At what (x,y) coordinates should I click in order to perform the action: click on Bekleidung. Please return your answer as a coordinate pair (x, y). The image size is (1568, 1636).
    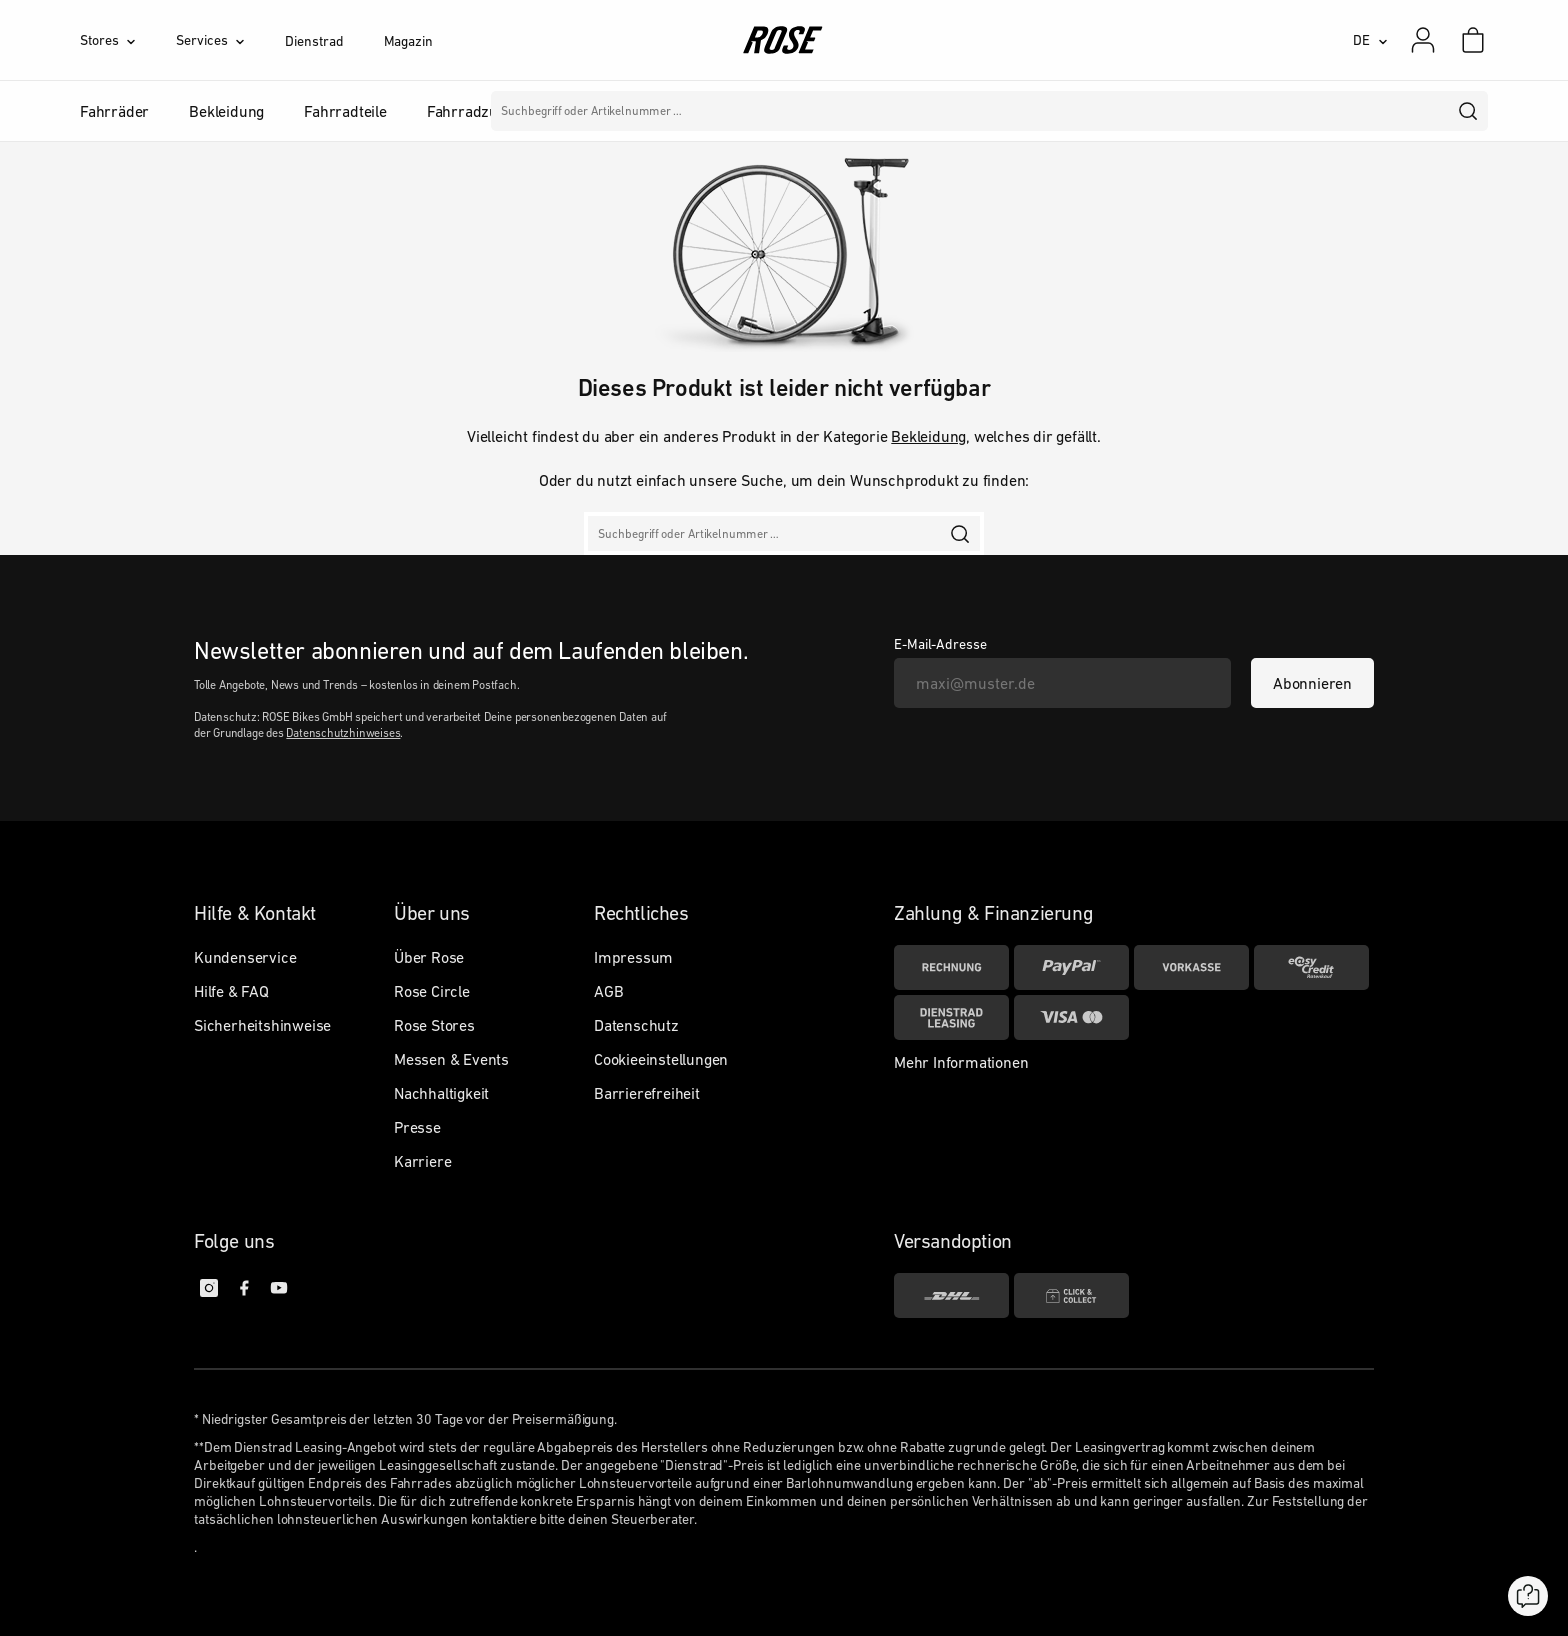
    Looking at the image, I should click on (928, 436).